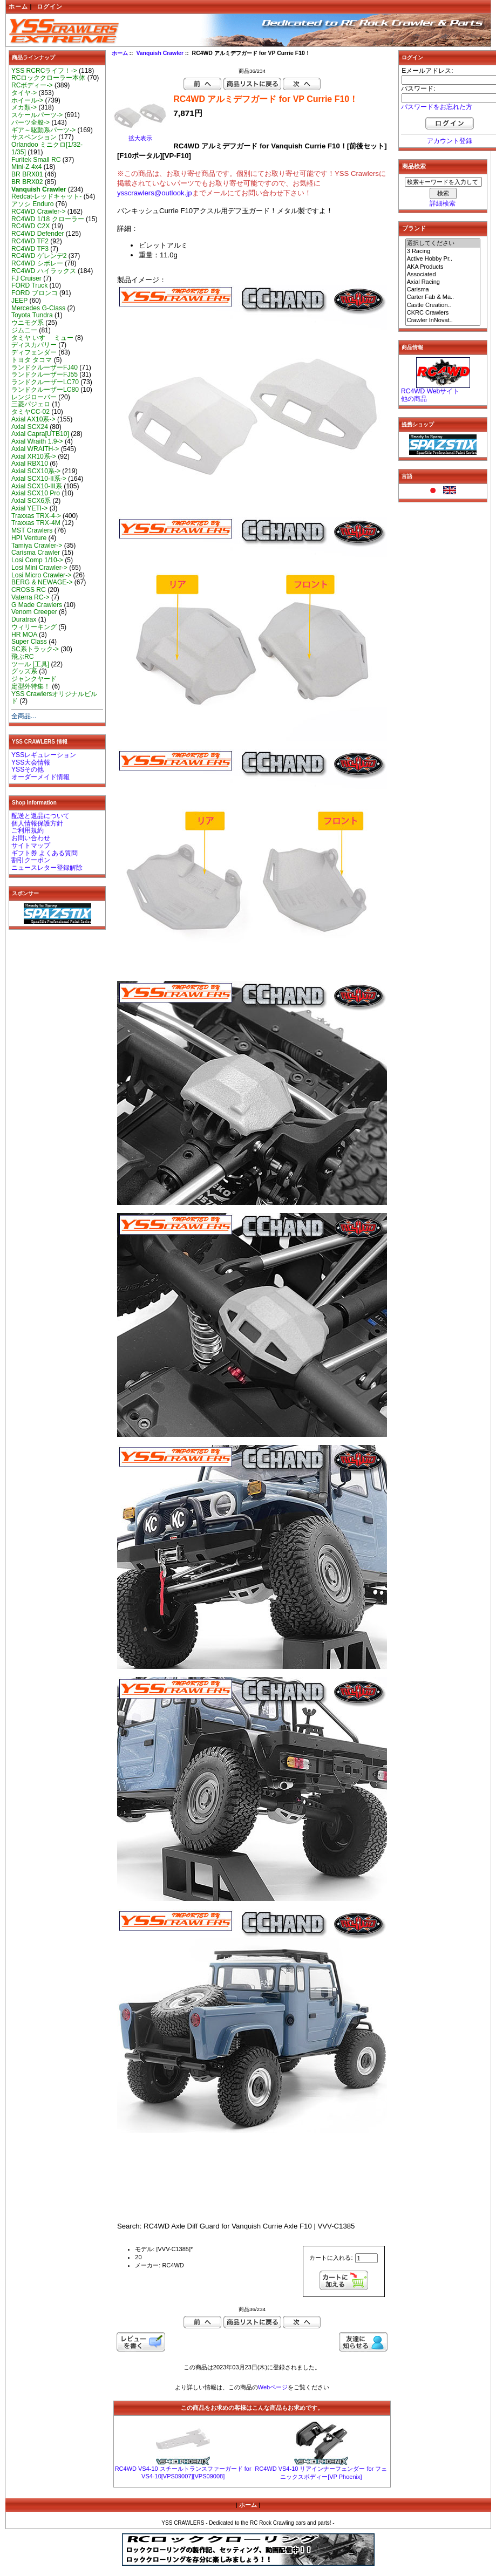 The height and width of the screenshot is (2576, 496). Describe the element at coordinates (38, 211) in the screenshot. I see `RC4WD Crawler->` at that location.